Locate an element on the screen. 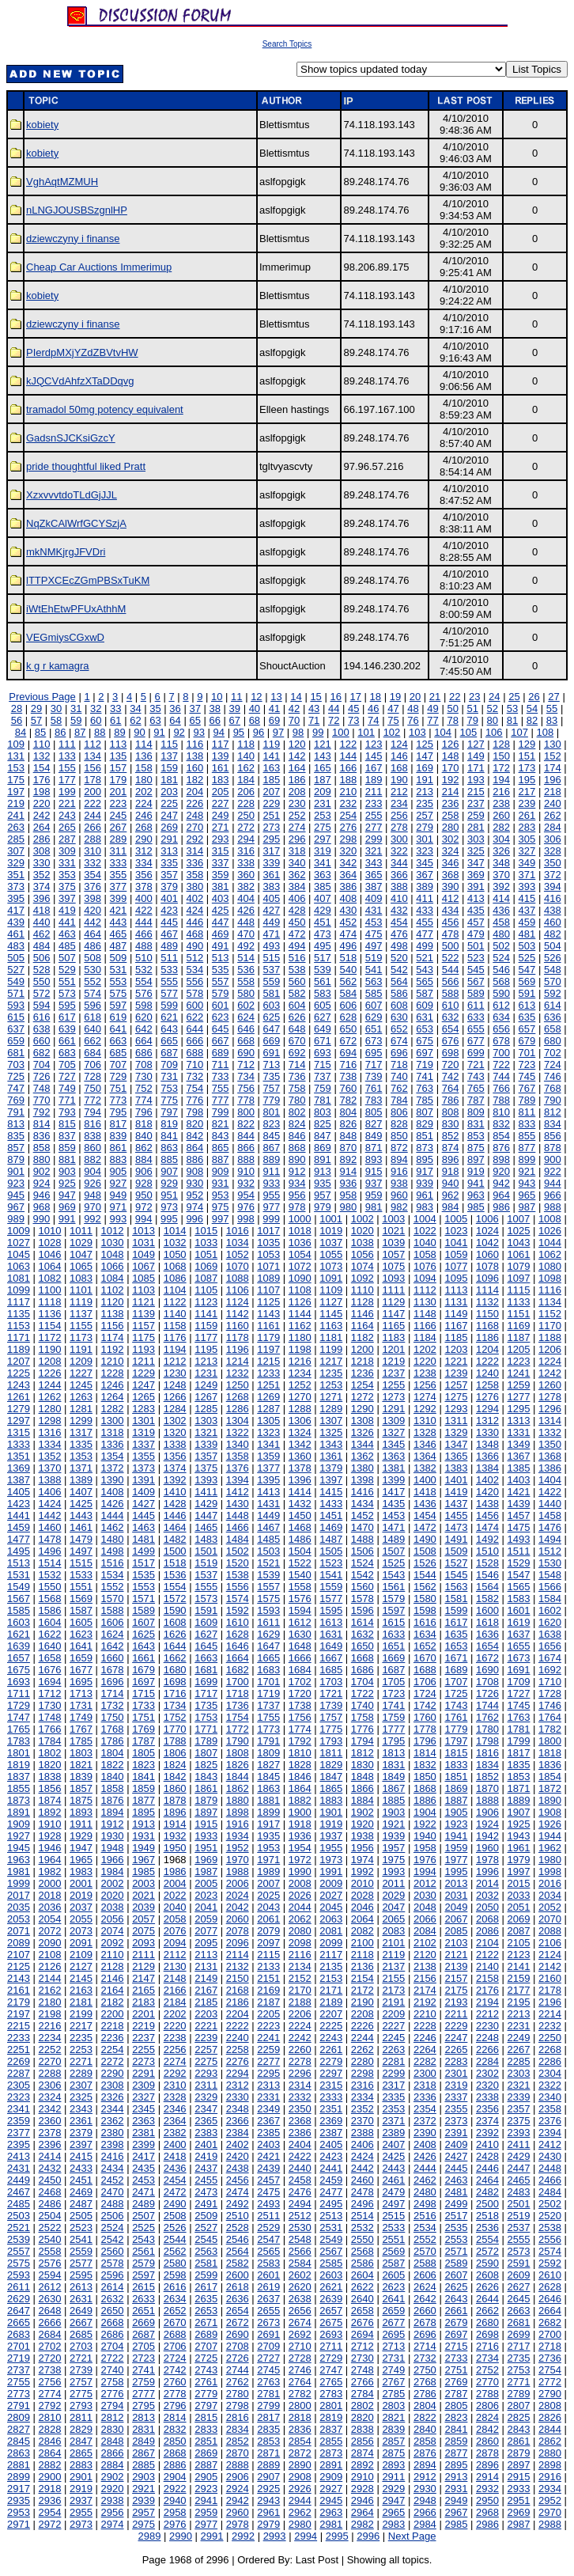 The height and width of the screenshot is (2576, 574). 2273 is located at coordinates (143, 2061).